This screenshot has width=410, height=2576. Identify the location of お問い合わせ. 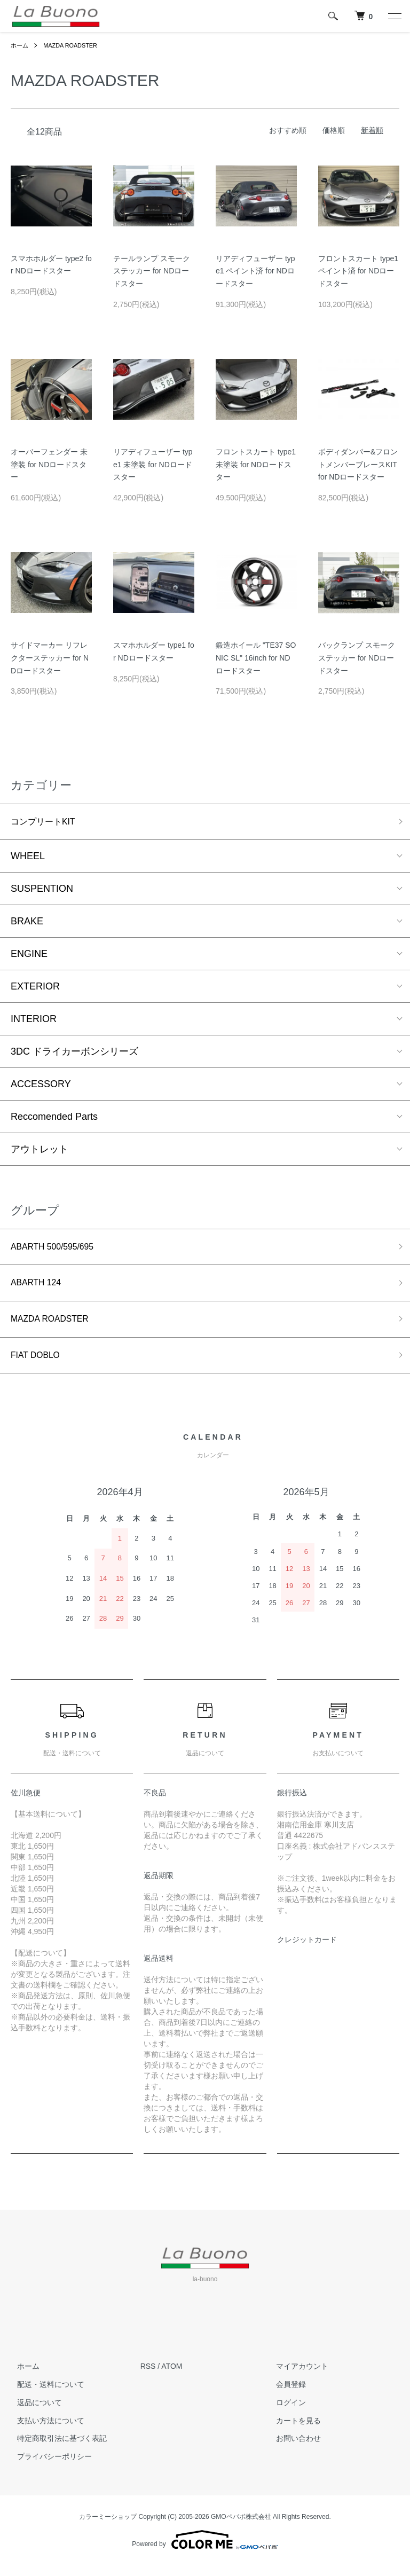
(292, 2449).